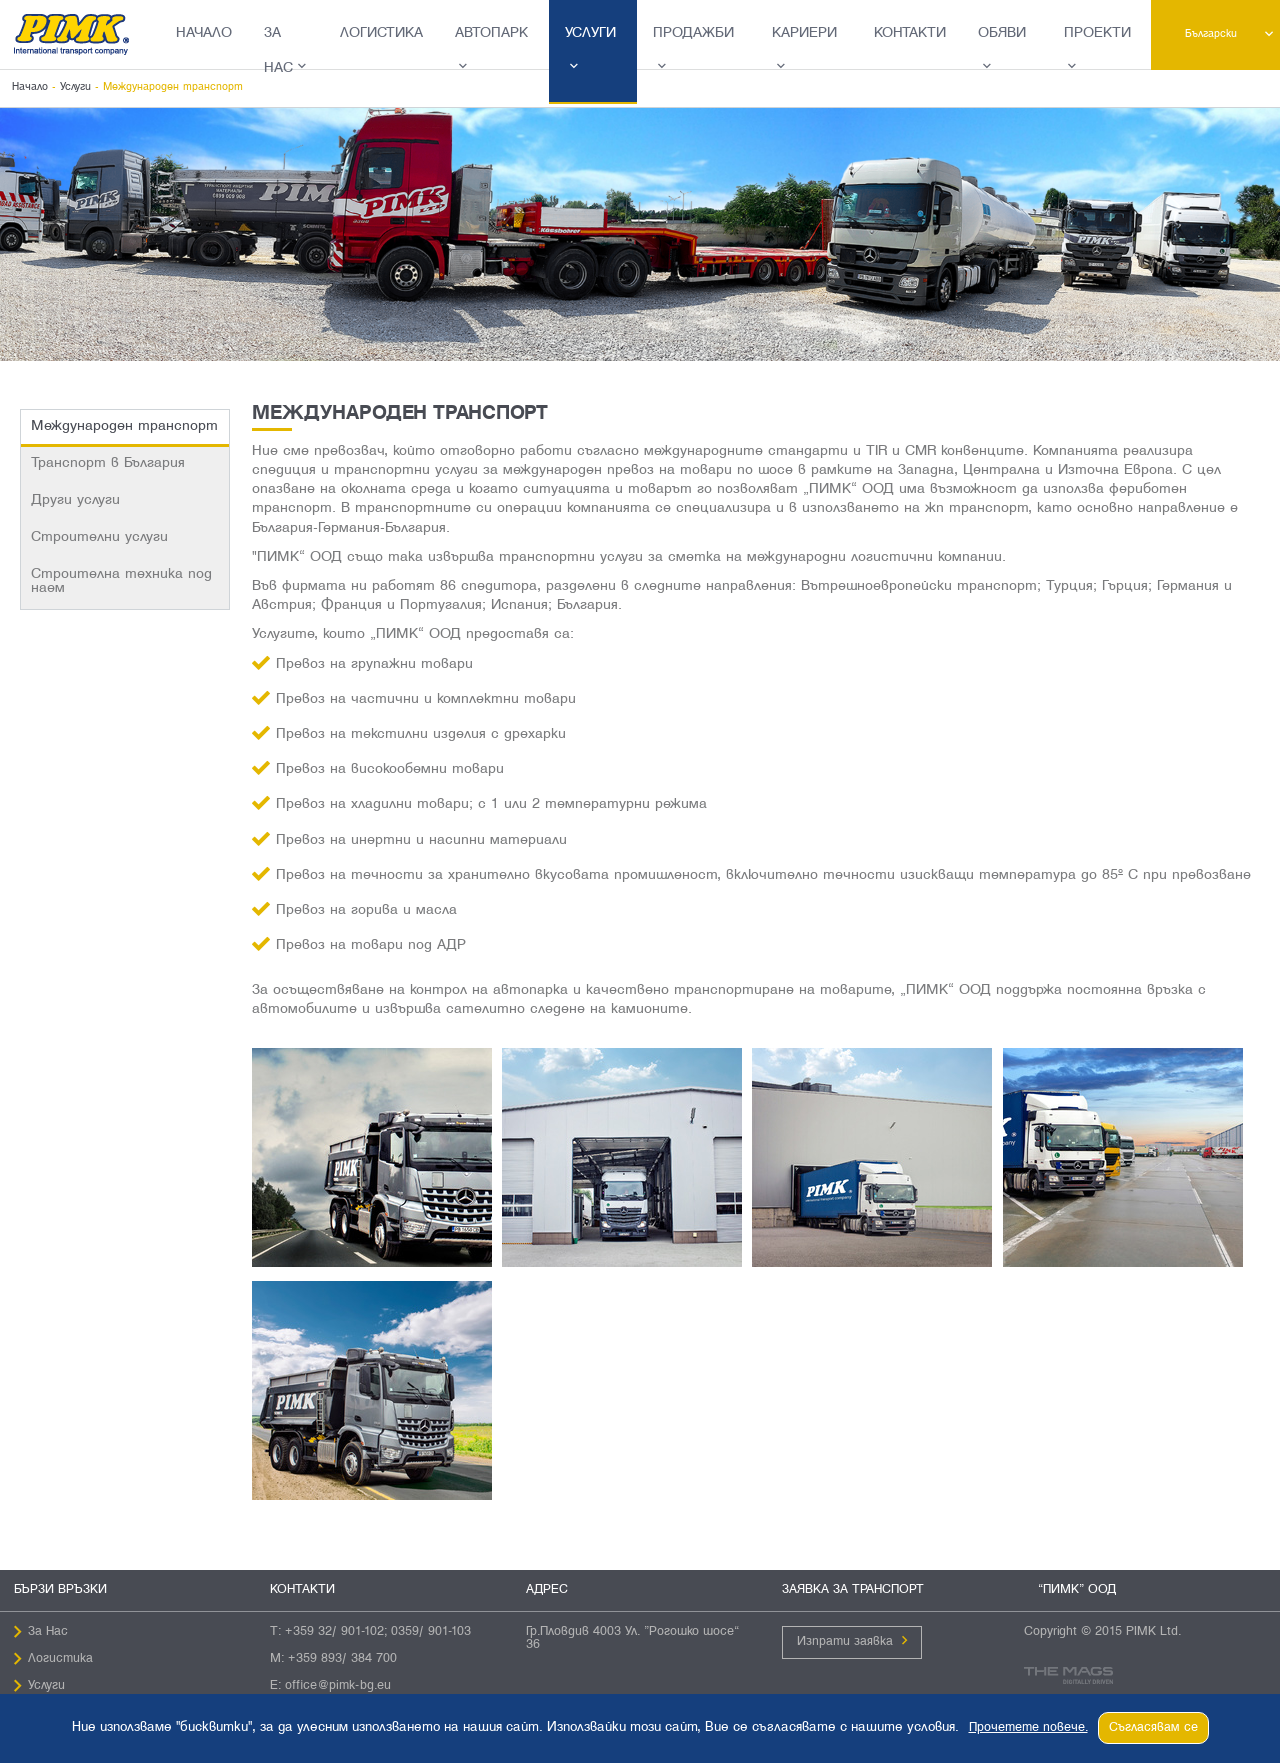 The width and height of the screenshot is (1280, 1763). I want to click on За Нас, so click(278, 51).